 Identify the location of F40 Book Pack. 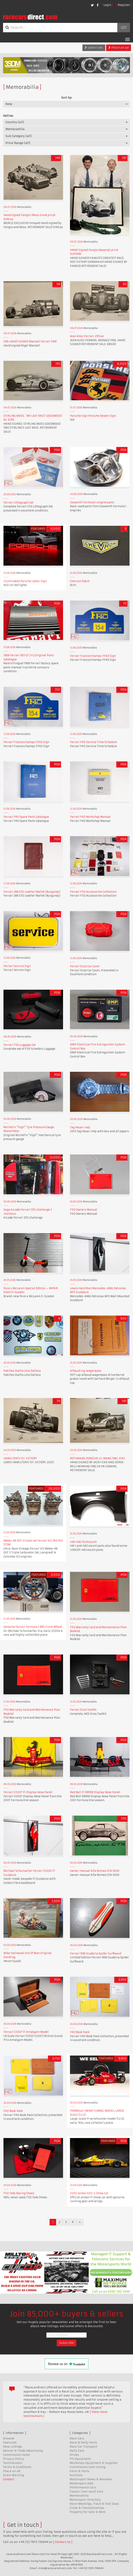
(79, 2032).